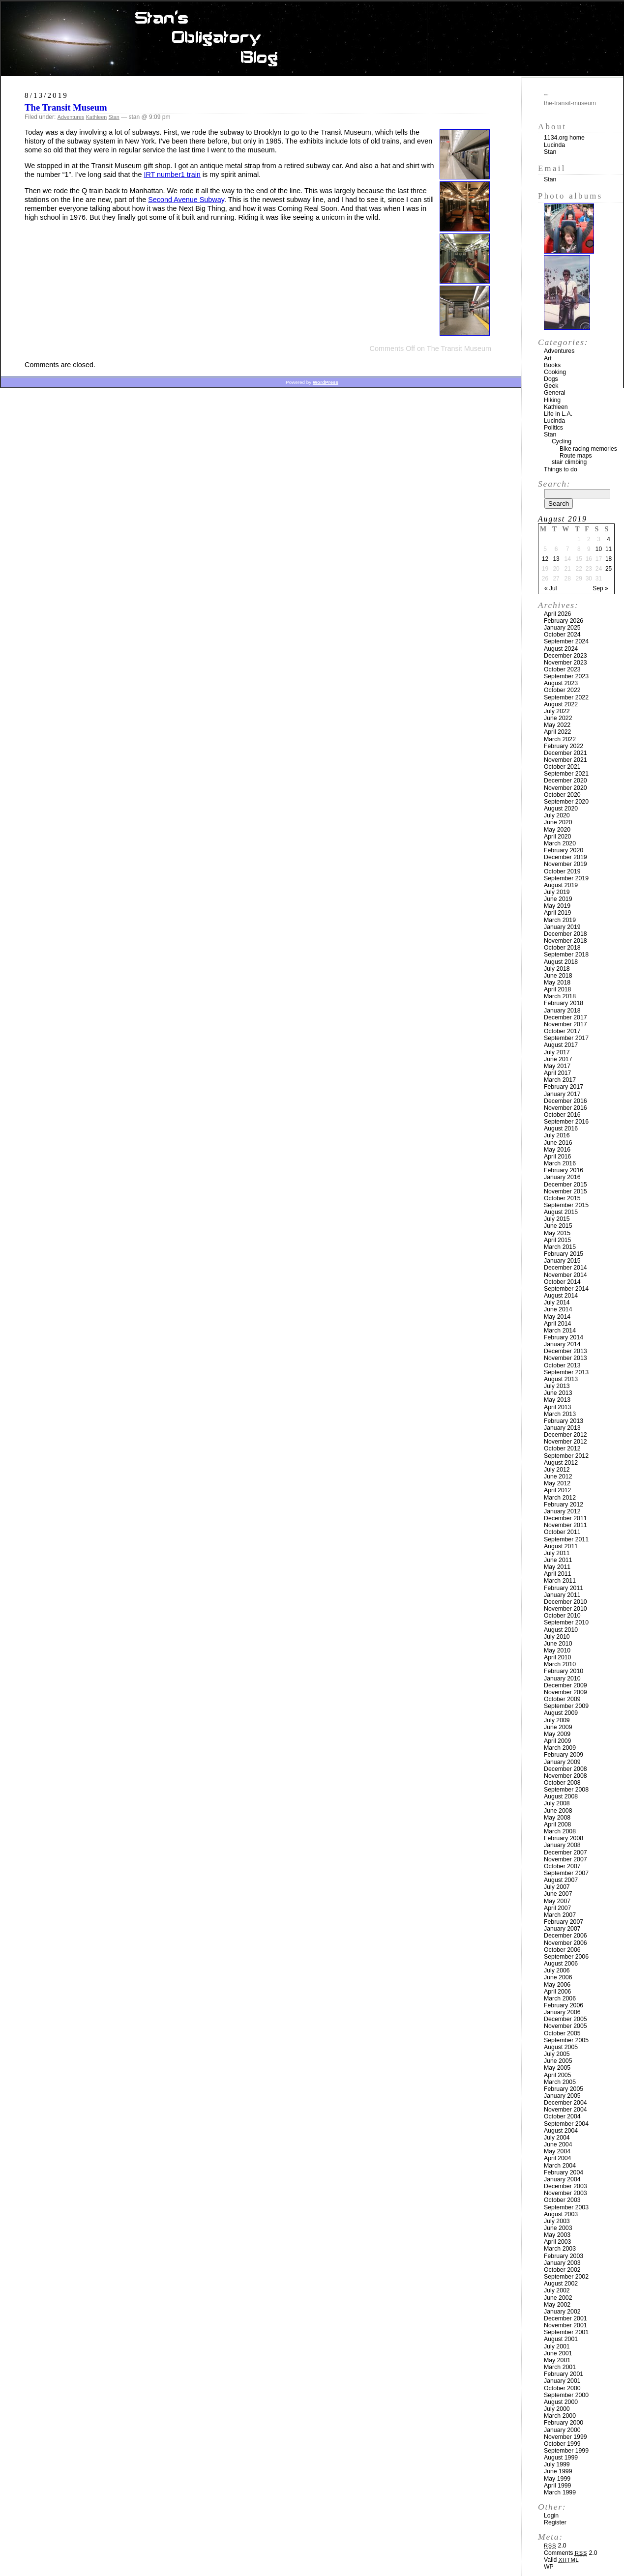  I want to click on Politics, so click(553, 427).